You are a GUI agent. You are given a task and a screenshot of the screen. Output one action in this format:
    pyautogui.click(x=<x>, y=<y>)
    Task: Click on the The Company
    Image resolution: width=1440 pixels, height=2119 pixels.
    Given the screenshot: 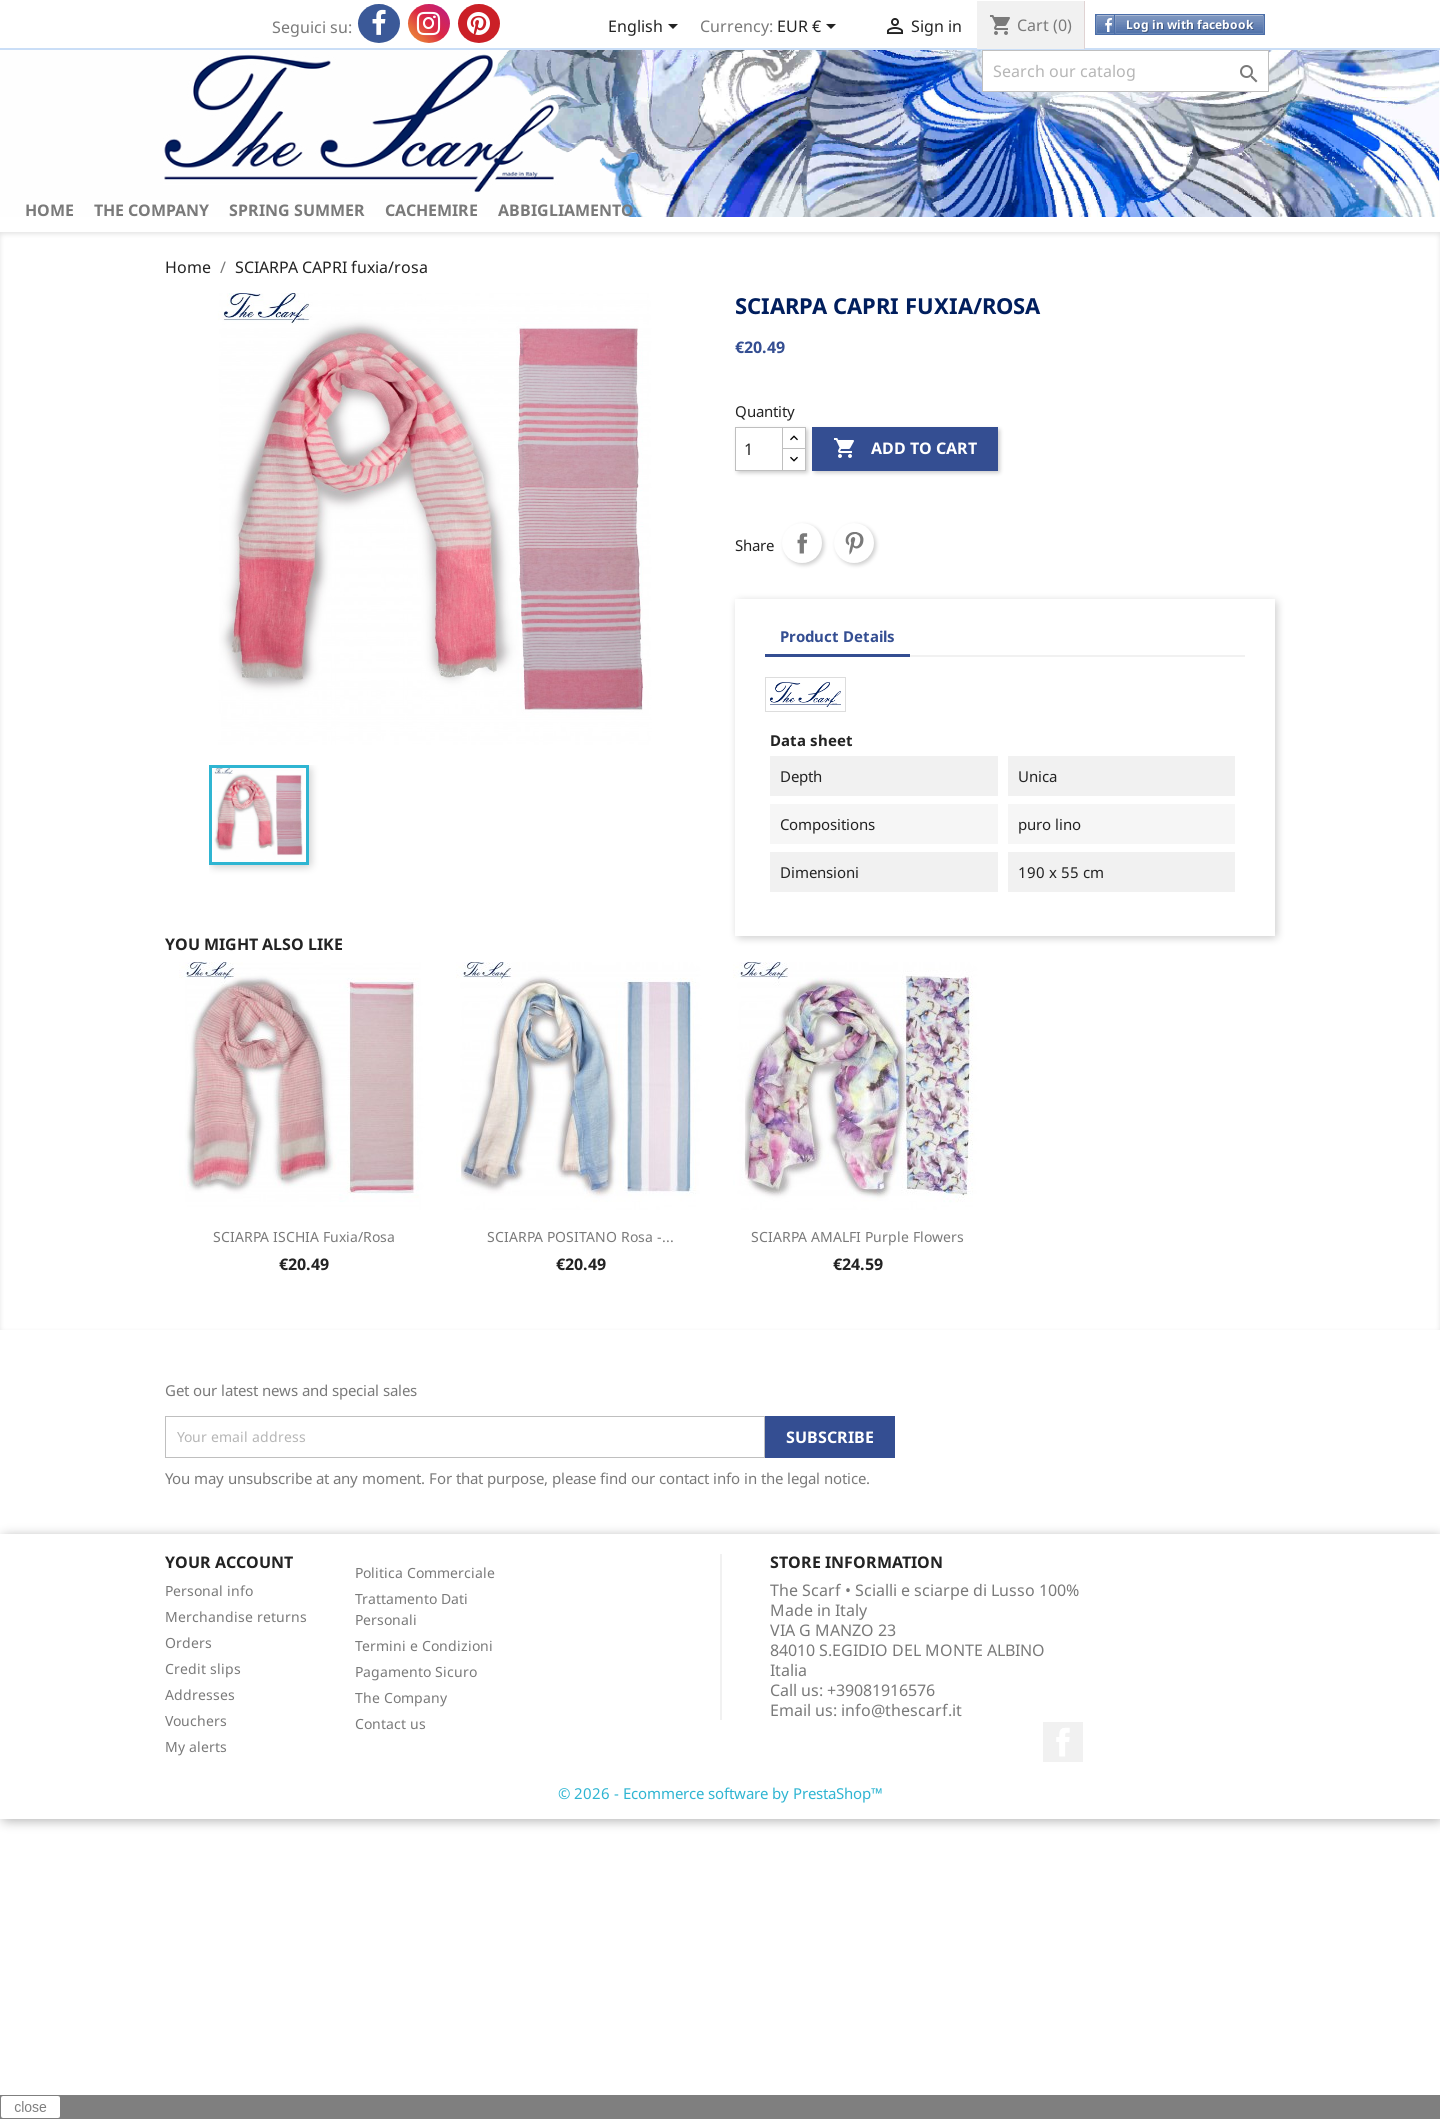 What is the action you would take?
    pyautogui.click(x=151, y=210)
    